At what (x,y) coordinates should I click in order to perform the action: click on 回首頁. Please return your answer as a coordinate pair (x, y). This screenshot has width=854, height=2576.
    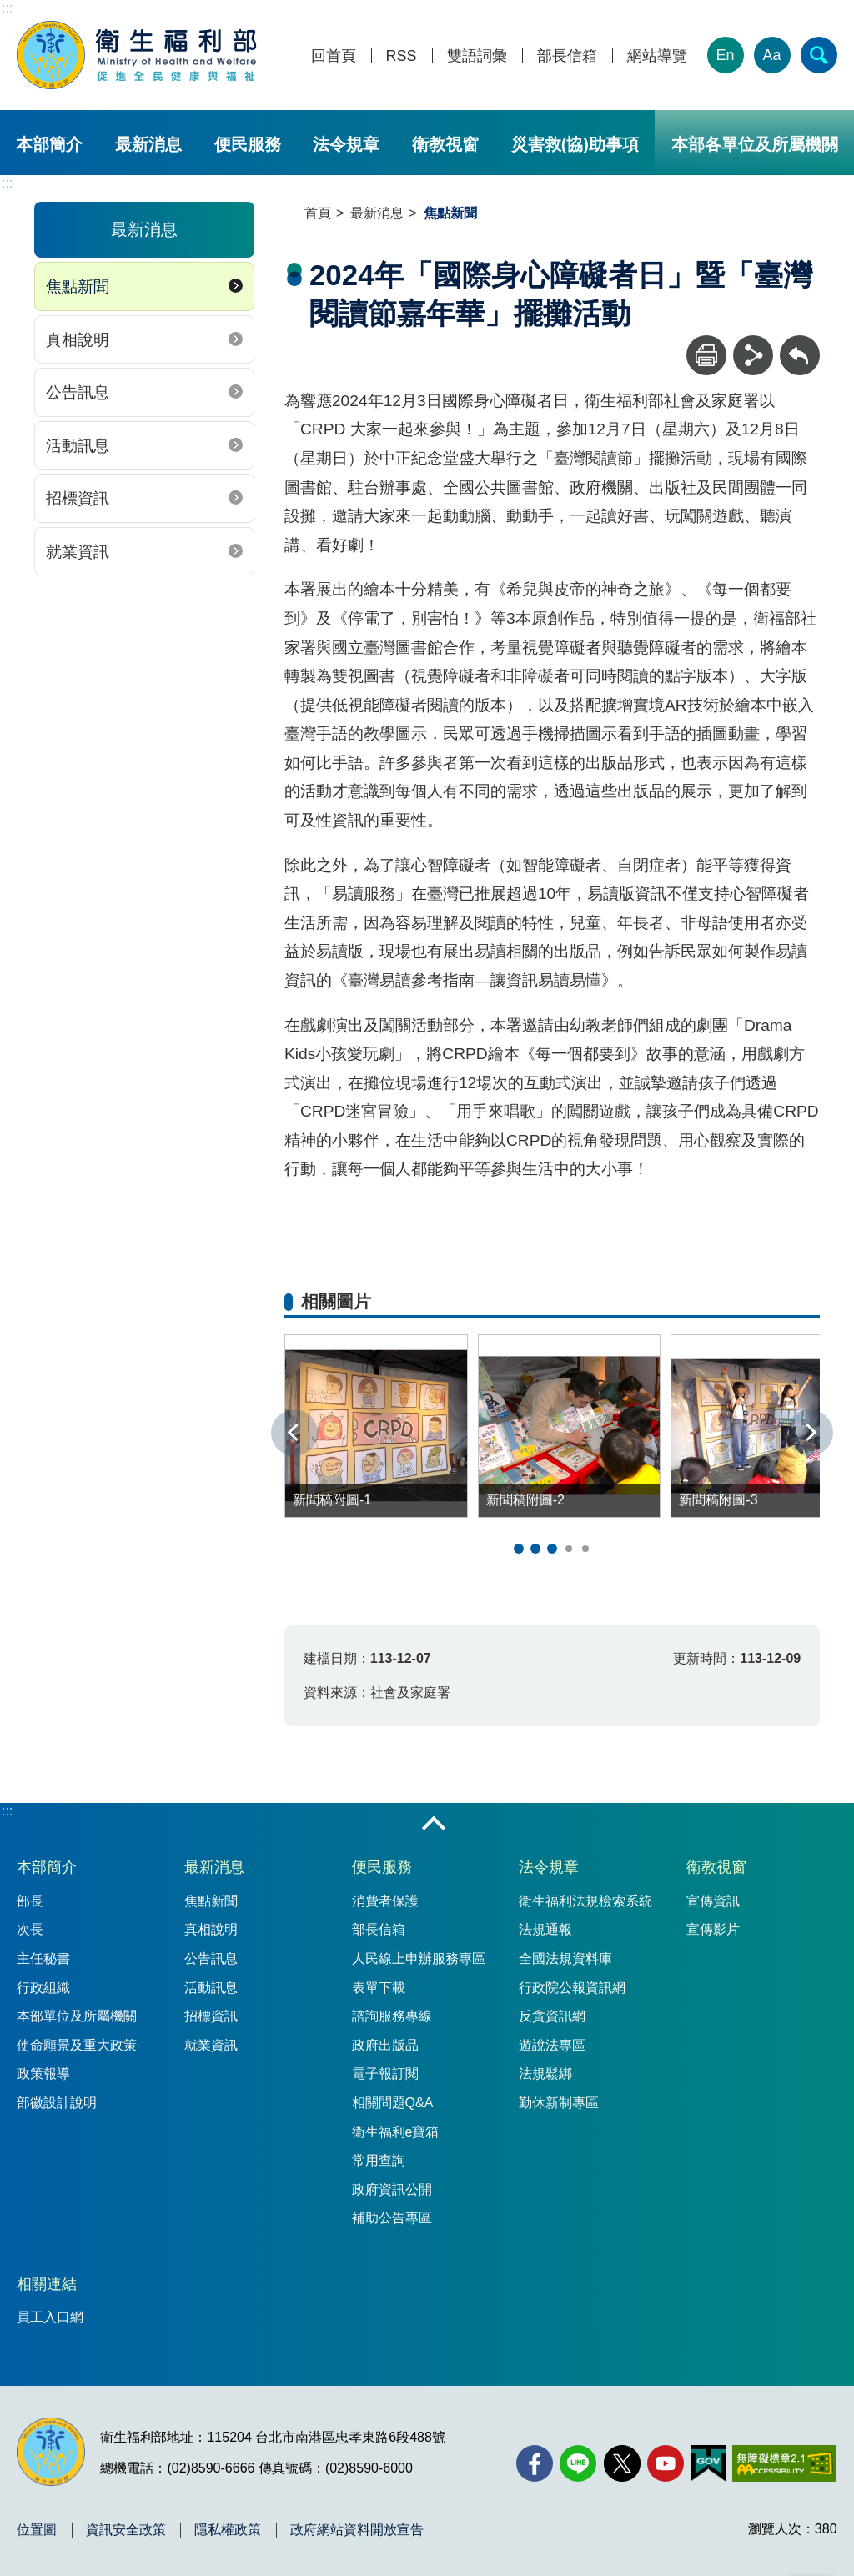
    Looking at the image, I should click on (333, 56).